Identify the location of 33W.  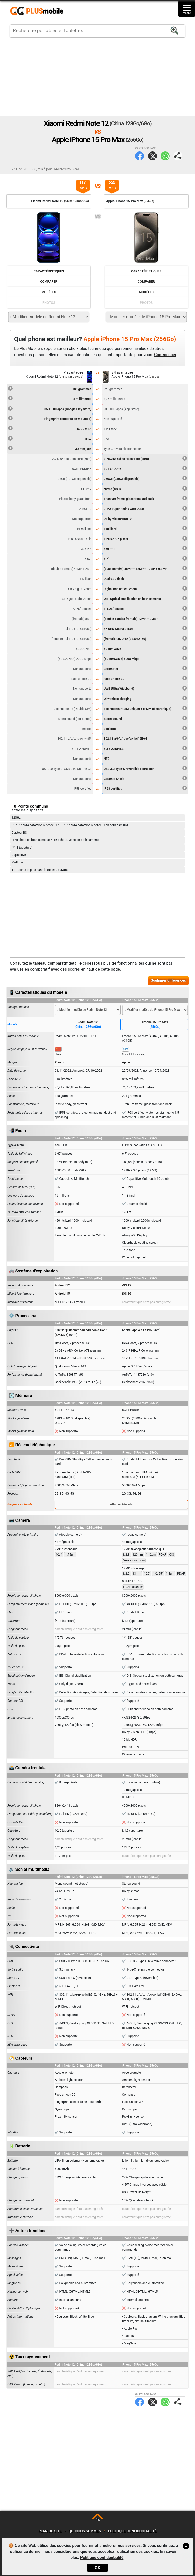
(49, 438).